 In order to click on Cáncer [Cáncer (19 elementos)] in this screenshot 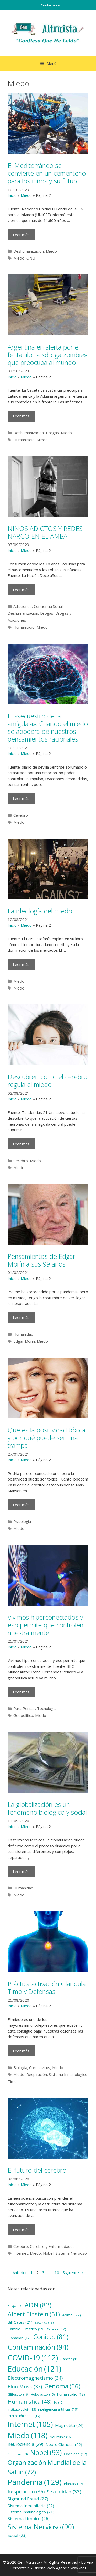, I will do `click(70, 2359)`.